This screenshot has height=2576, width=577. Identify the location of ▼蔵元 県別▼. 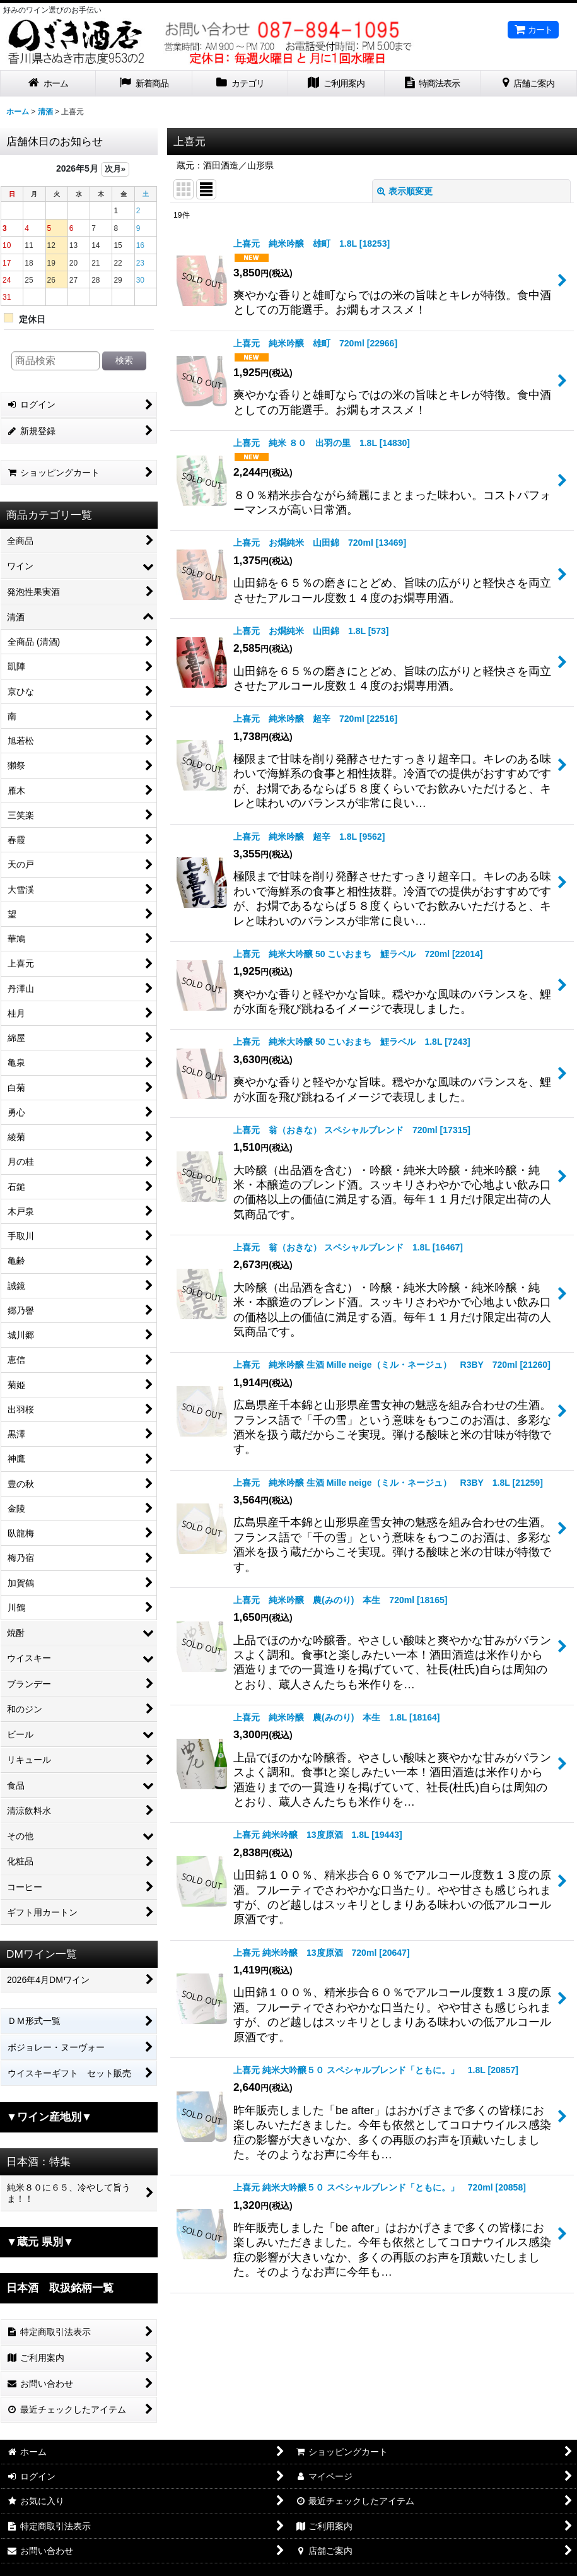
(40, 2241).